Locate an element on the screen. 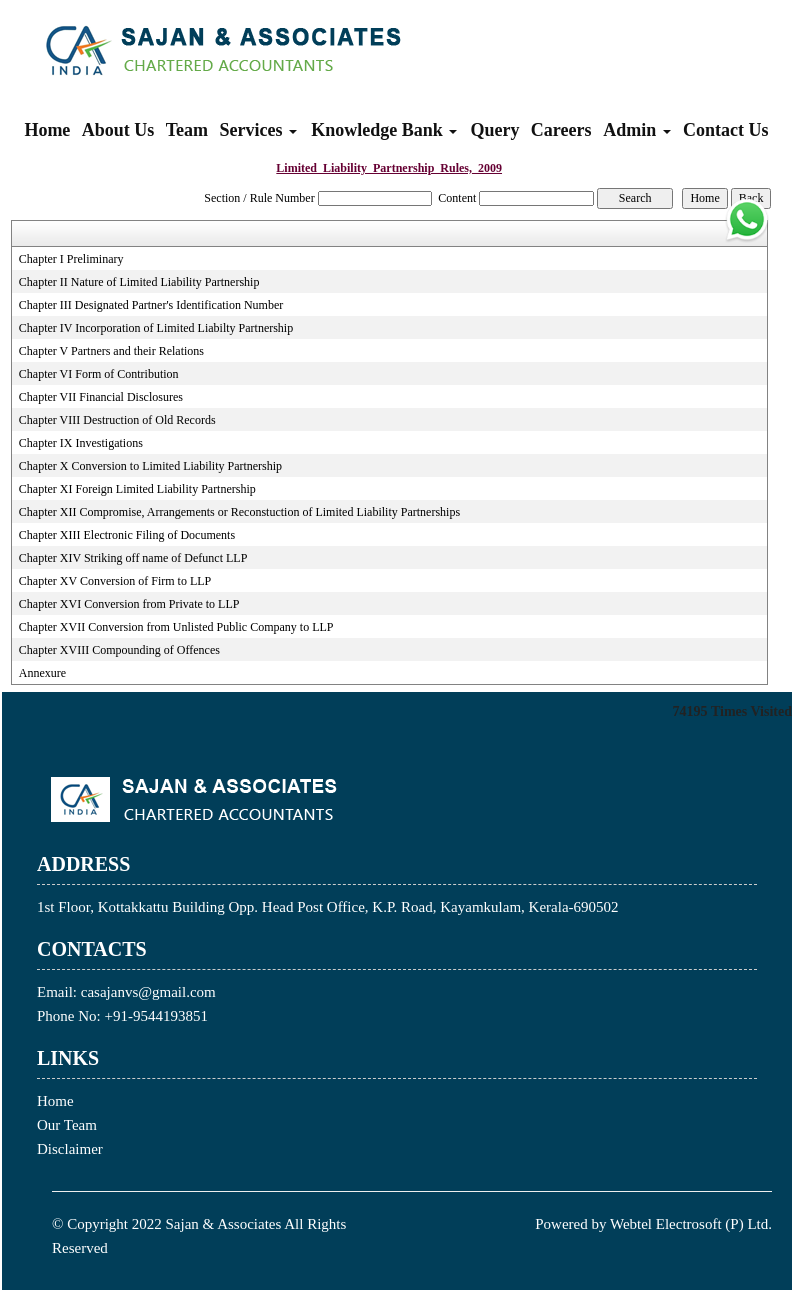  Our Team is located at coordinates (67, 1125).